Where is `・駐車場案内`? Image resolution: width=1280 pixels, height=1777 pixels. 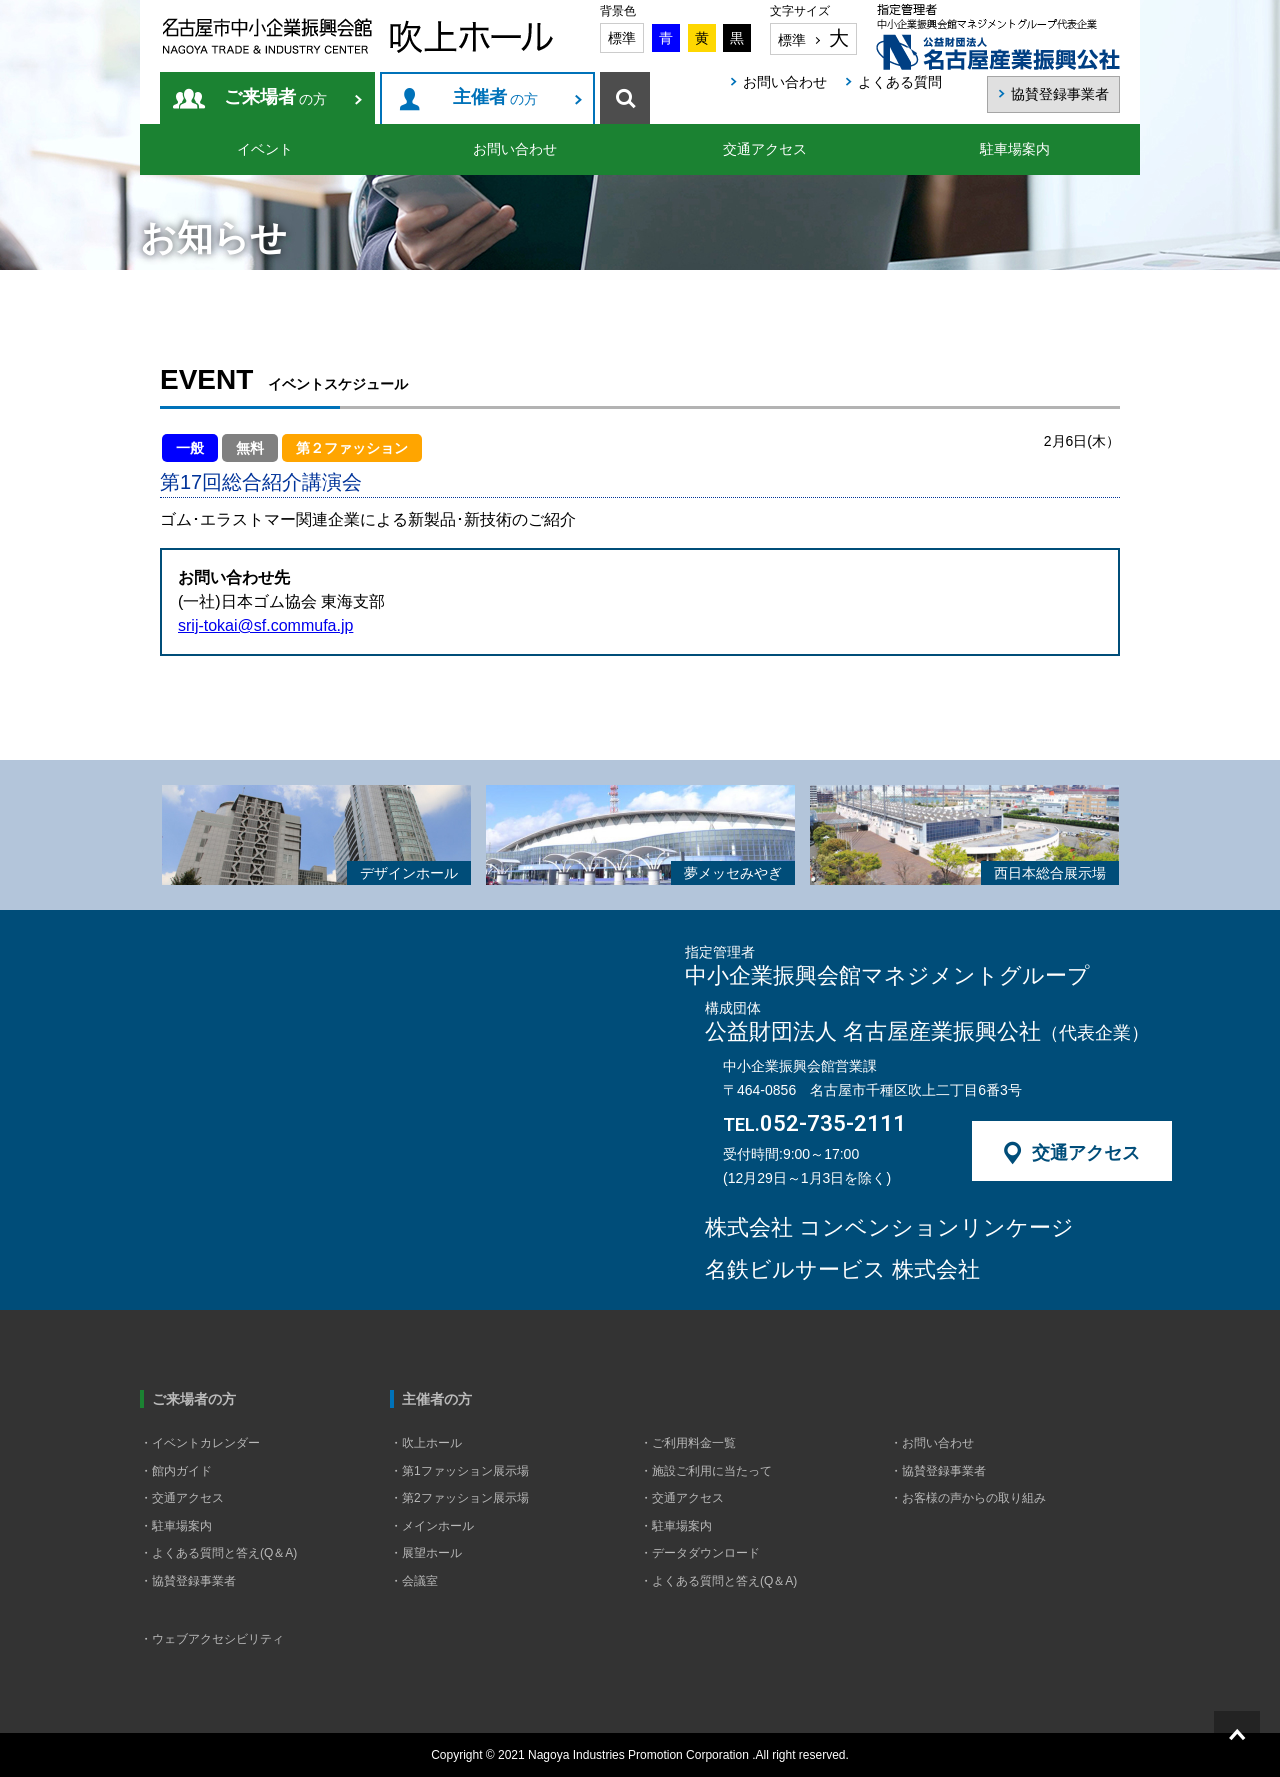 ・駐車場案内 is located at coordinates (176, 1526).